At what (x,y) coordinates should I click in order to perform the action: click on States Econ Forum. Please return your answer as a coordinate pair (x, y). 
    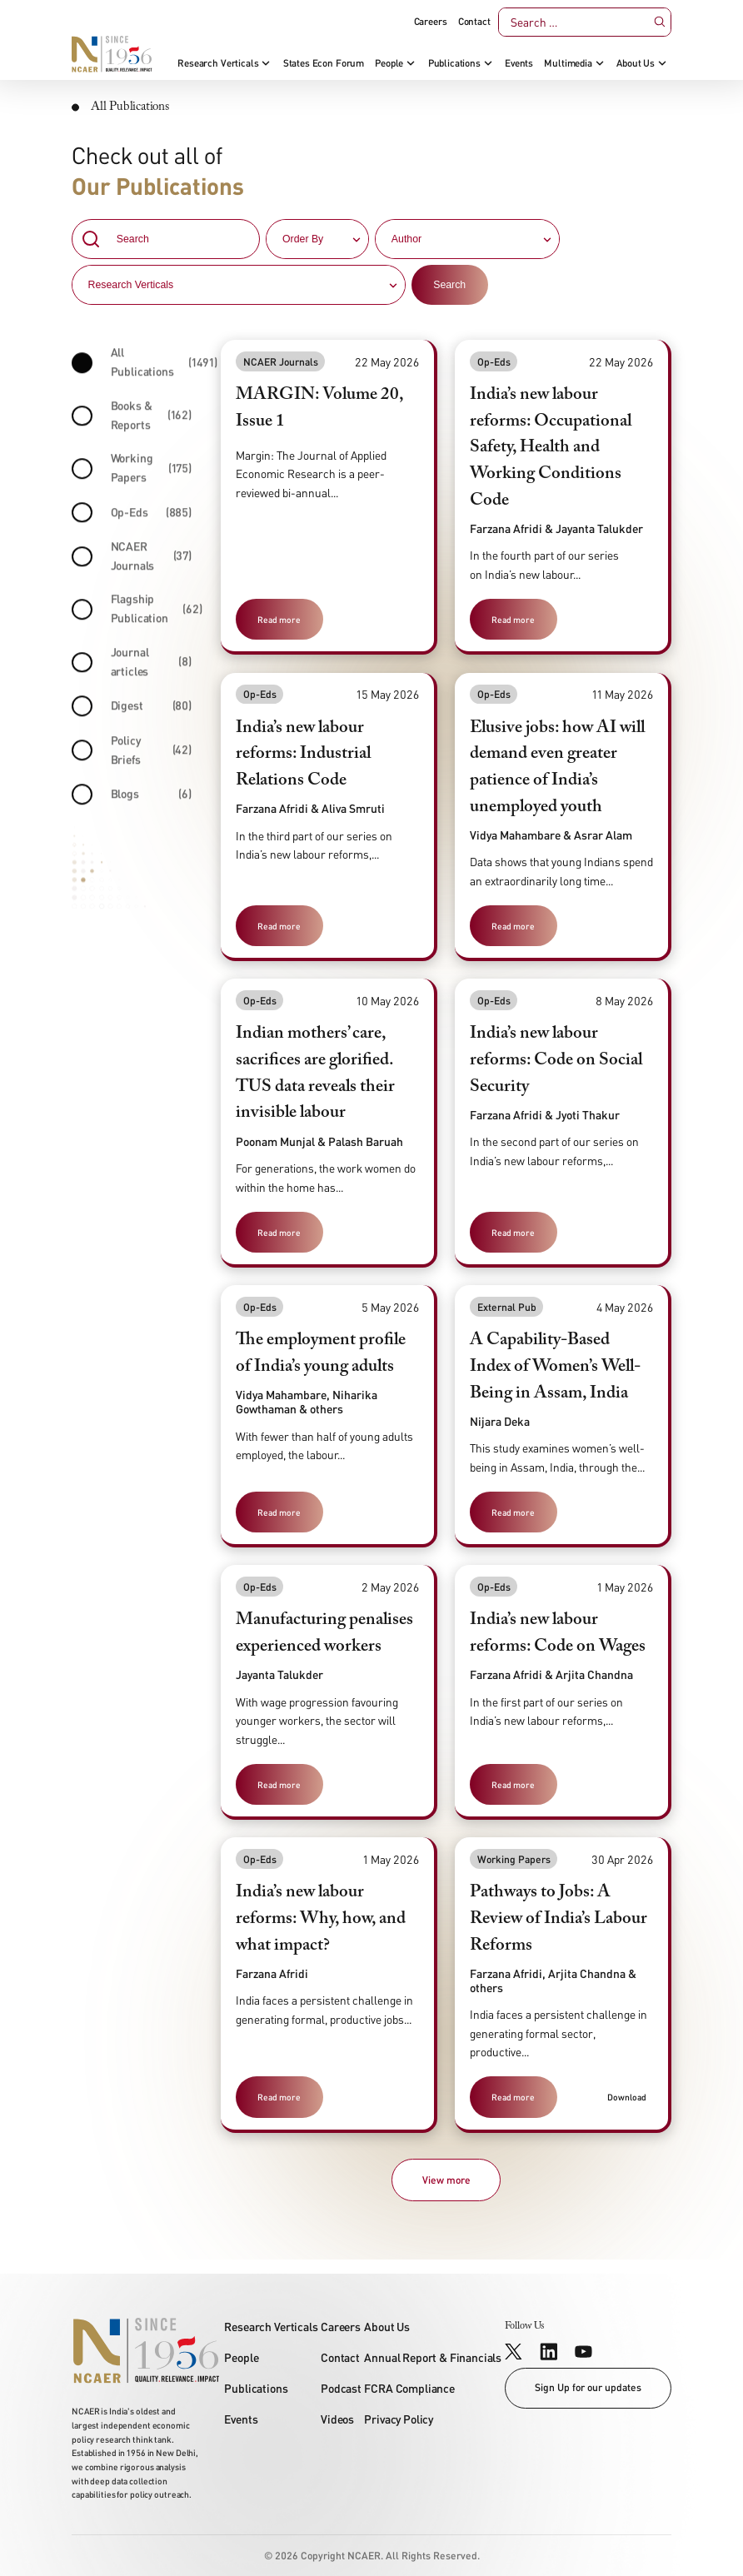
    Looking at the image, I should click on (323, 63).